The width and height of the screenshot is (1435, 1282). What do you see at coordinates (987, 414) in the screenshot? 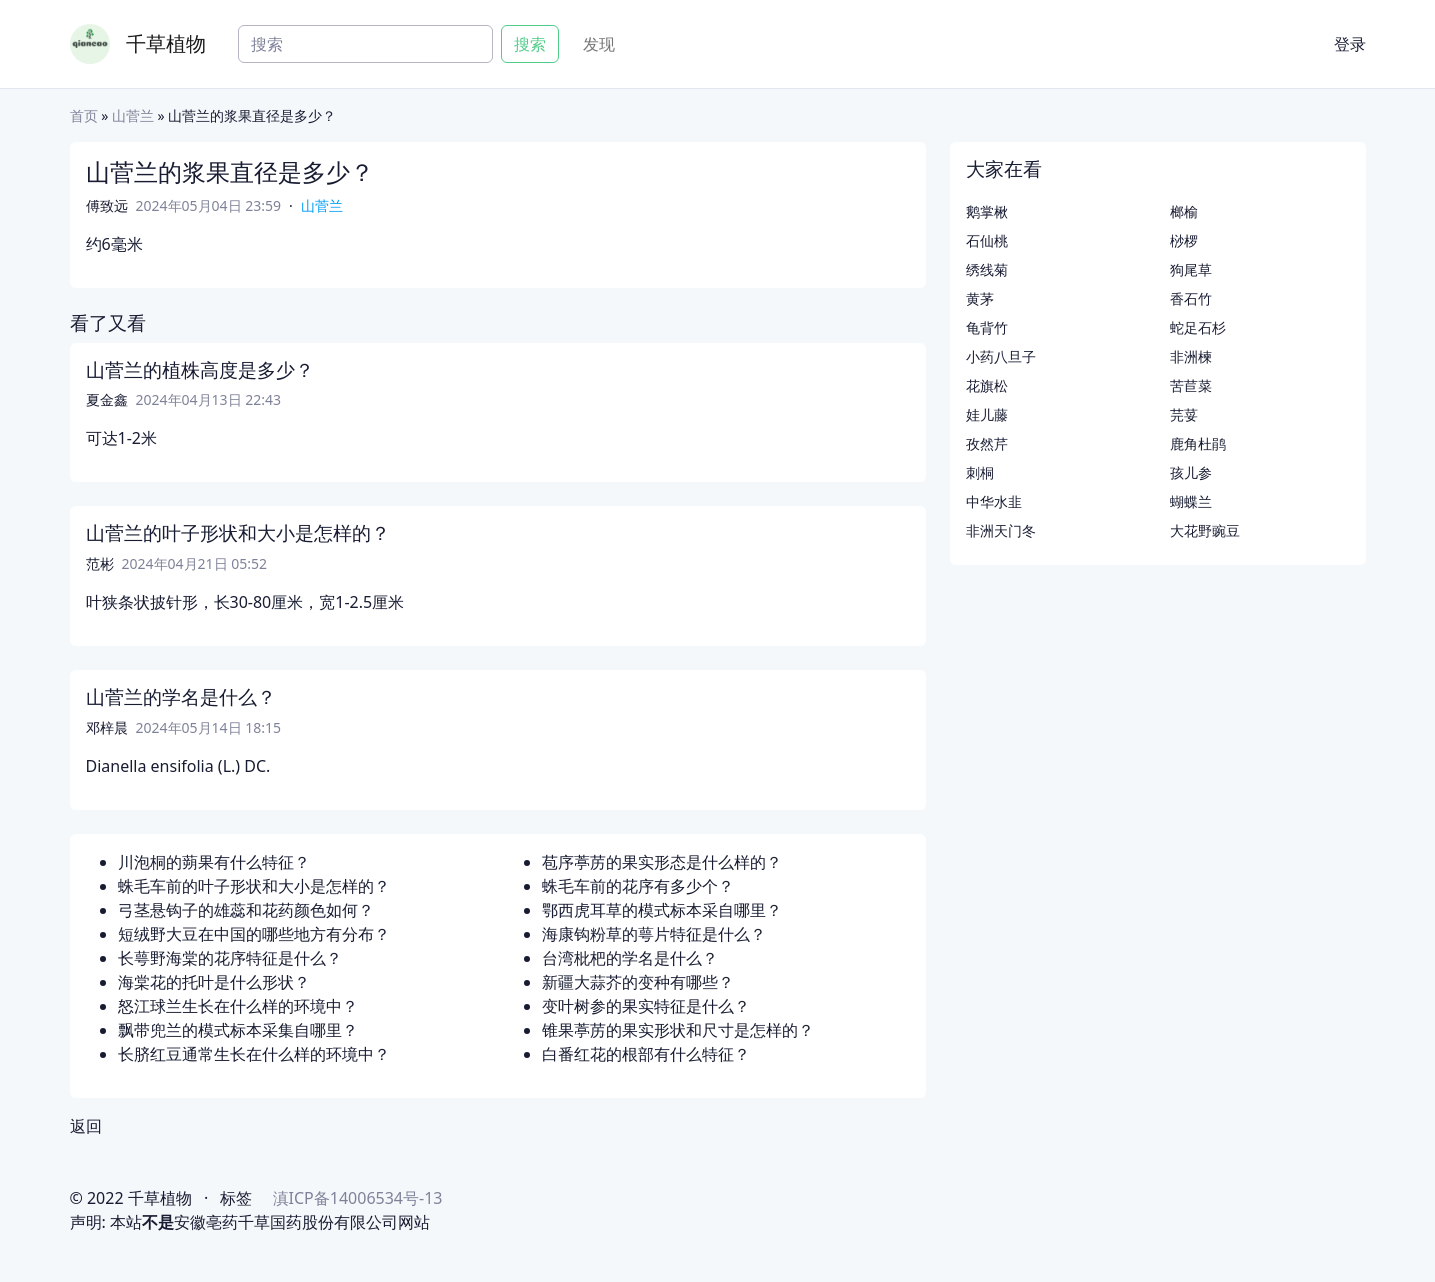
I see `娃儿藤` at bounding box center [987, 414].